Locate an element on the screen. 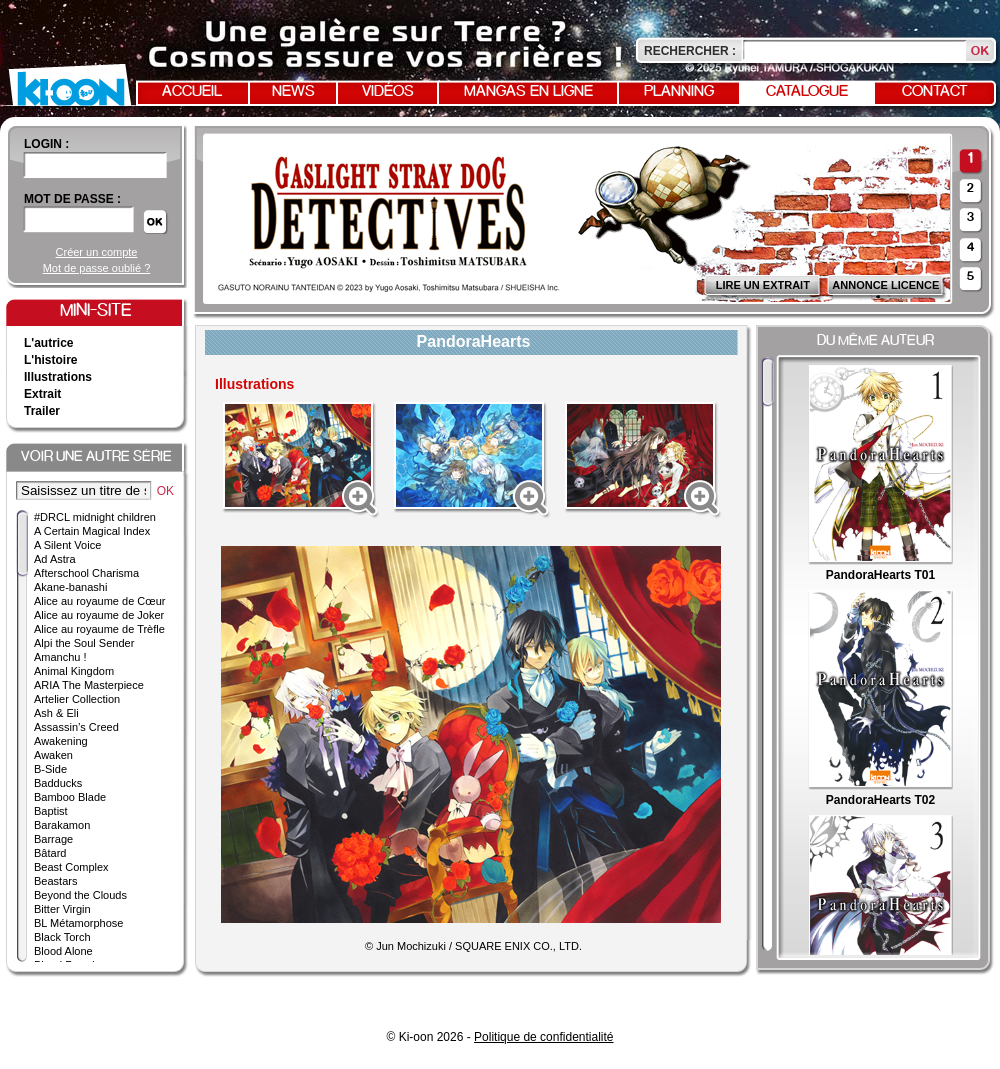 The width and height of the screenshot is (1000, 1069). Bamboo Blade is located at coordinates (70, 797).